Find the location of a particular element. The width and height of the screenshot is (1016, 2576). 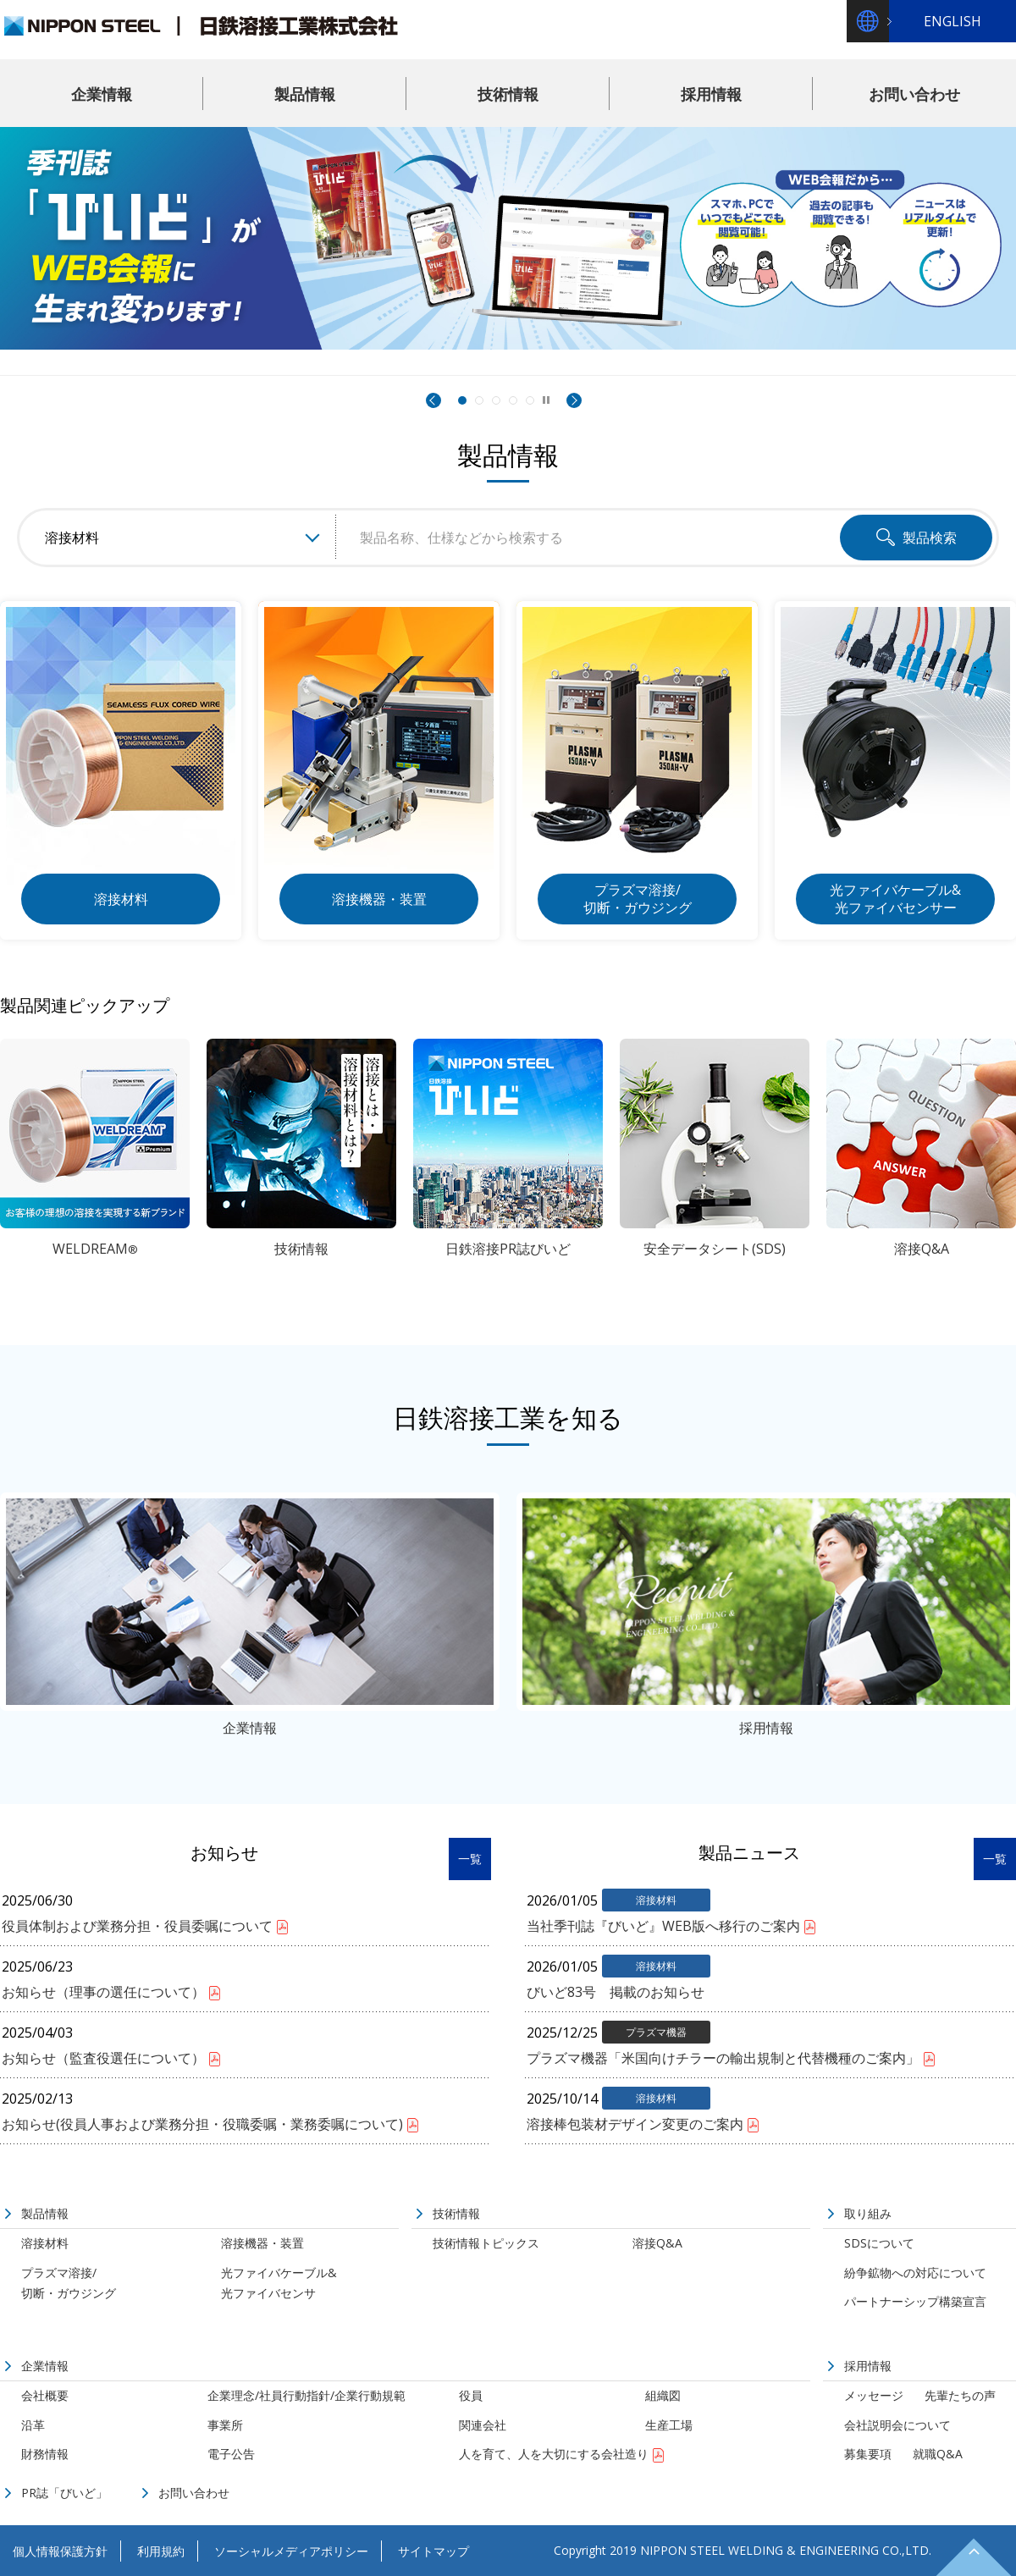

製品検索 is located at coordinates (930, 537).